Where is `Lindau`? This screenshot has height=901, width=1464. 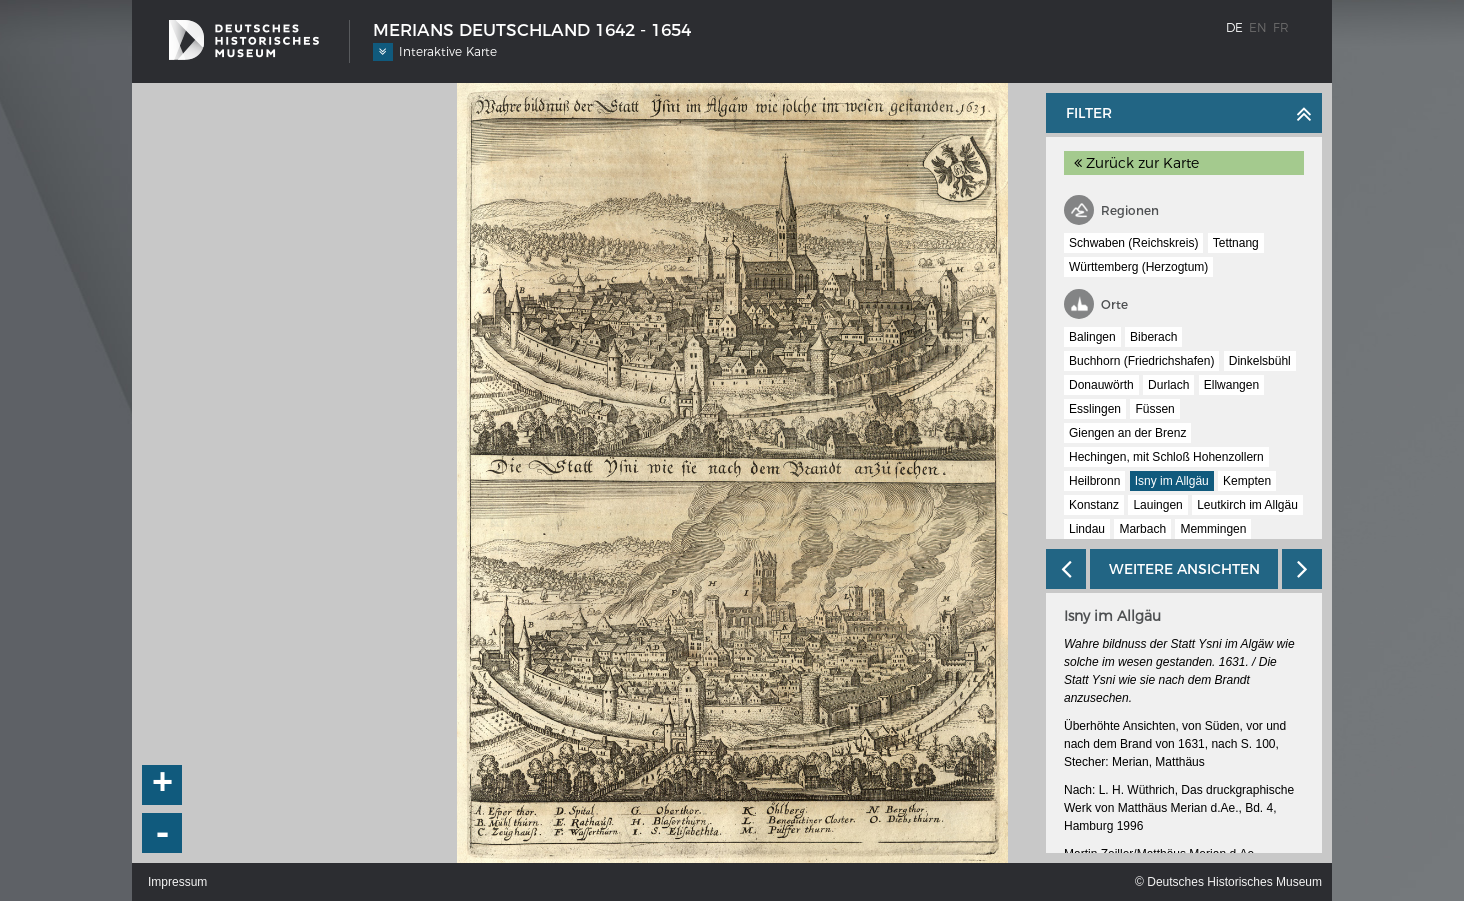 Lindau is located at coordinates (1087, 529).